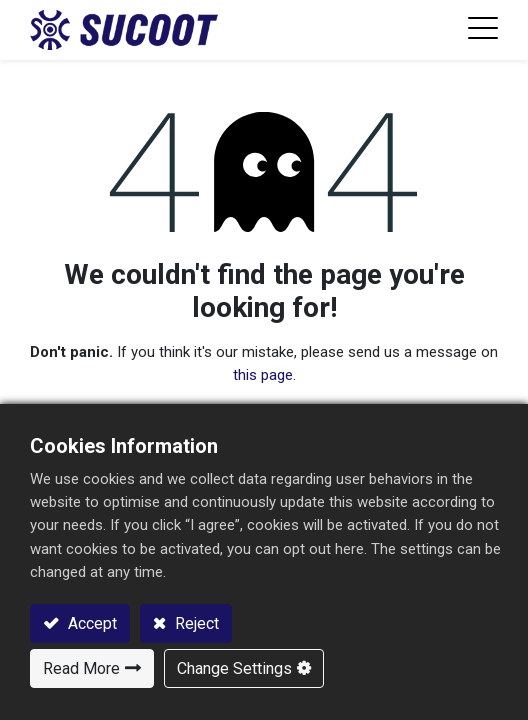 This screenshot has height=720, width=528. I want to click on Reject, so click(195, 623).